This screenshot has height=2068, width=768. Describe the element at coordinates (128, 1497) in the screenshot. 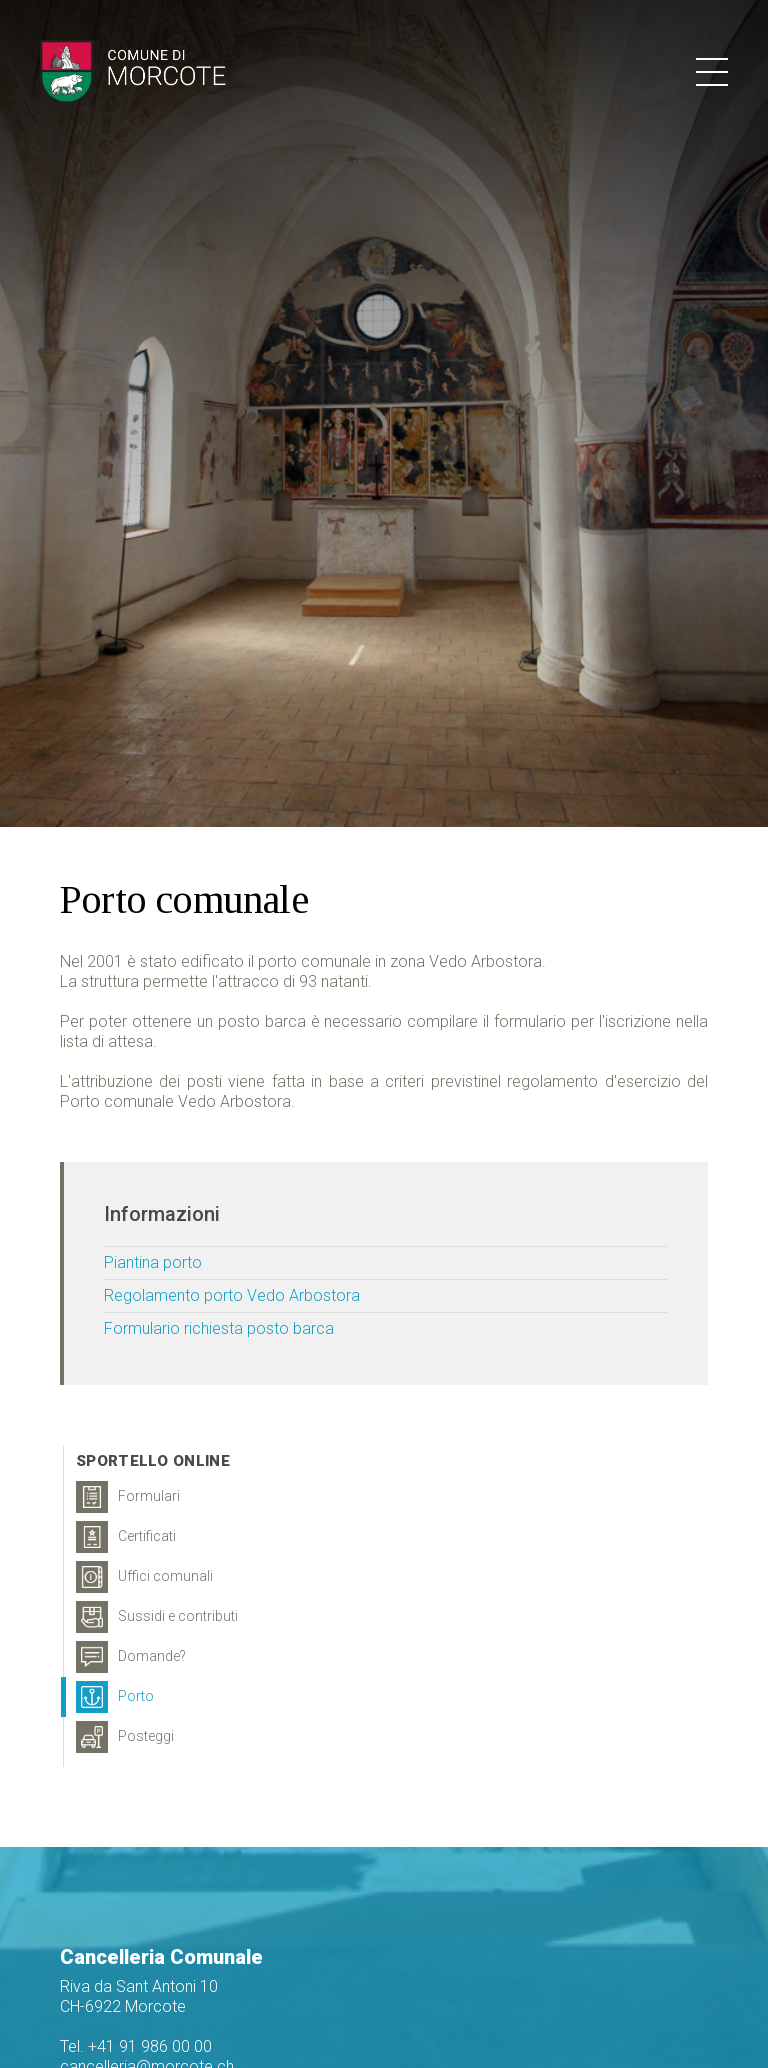

I see `Formulari` at that location.